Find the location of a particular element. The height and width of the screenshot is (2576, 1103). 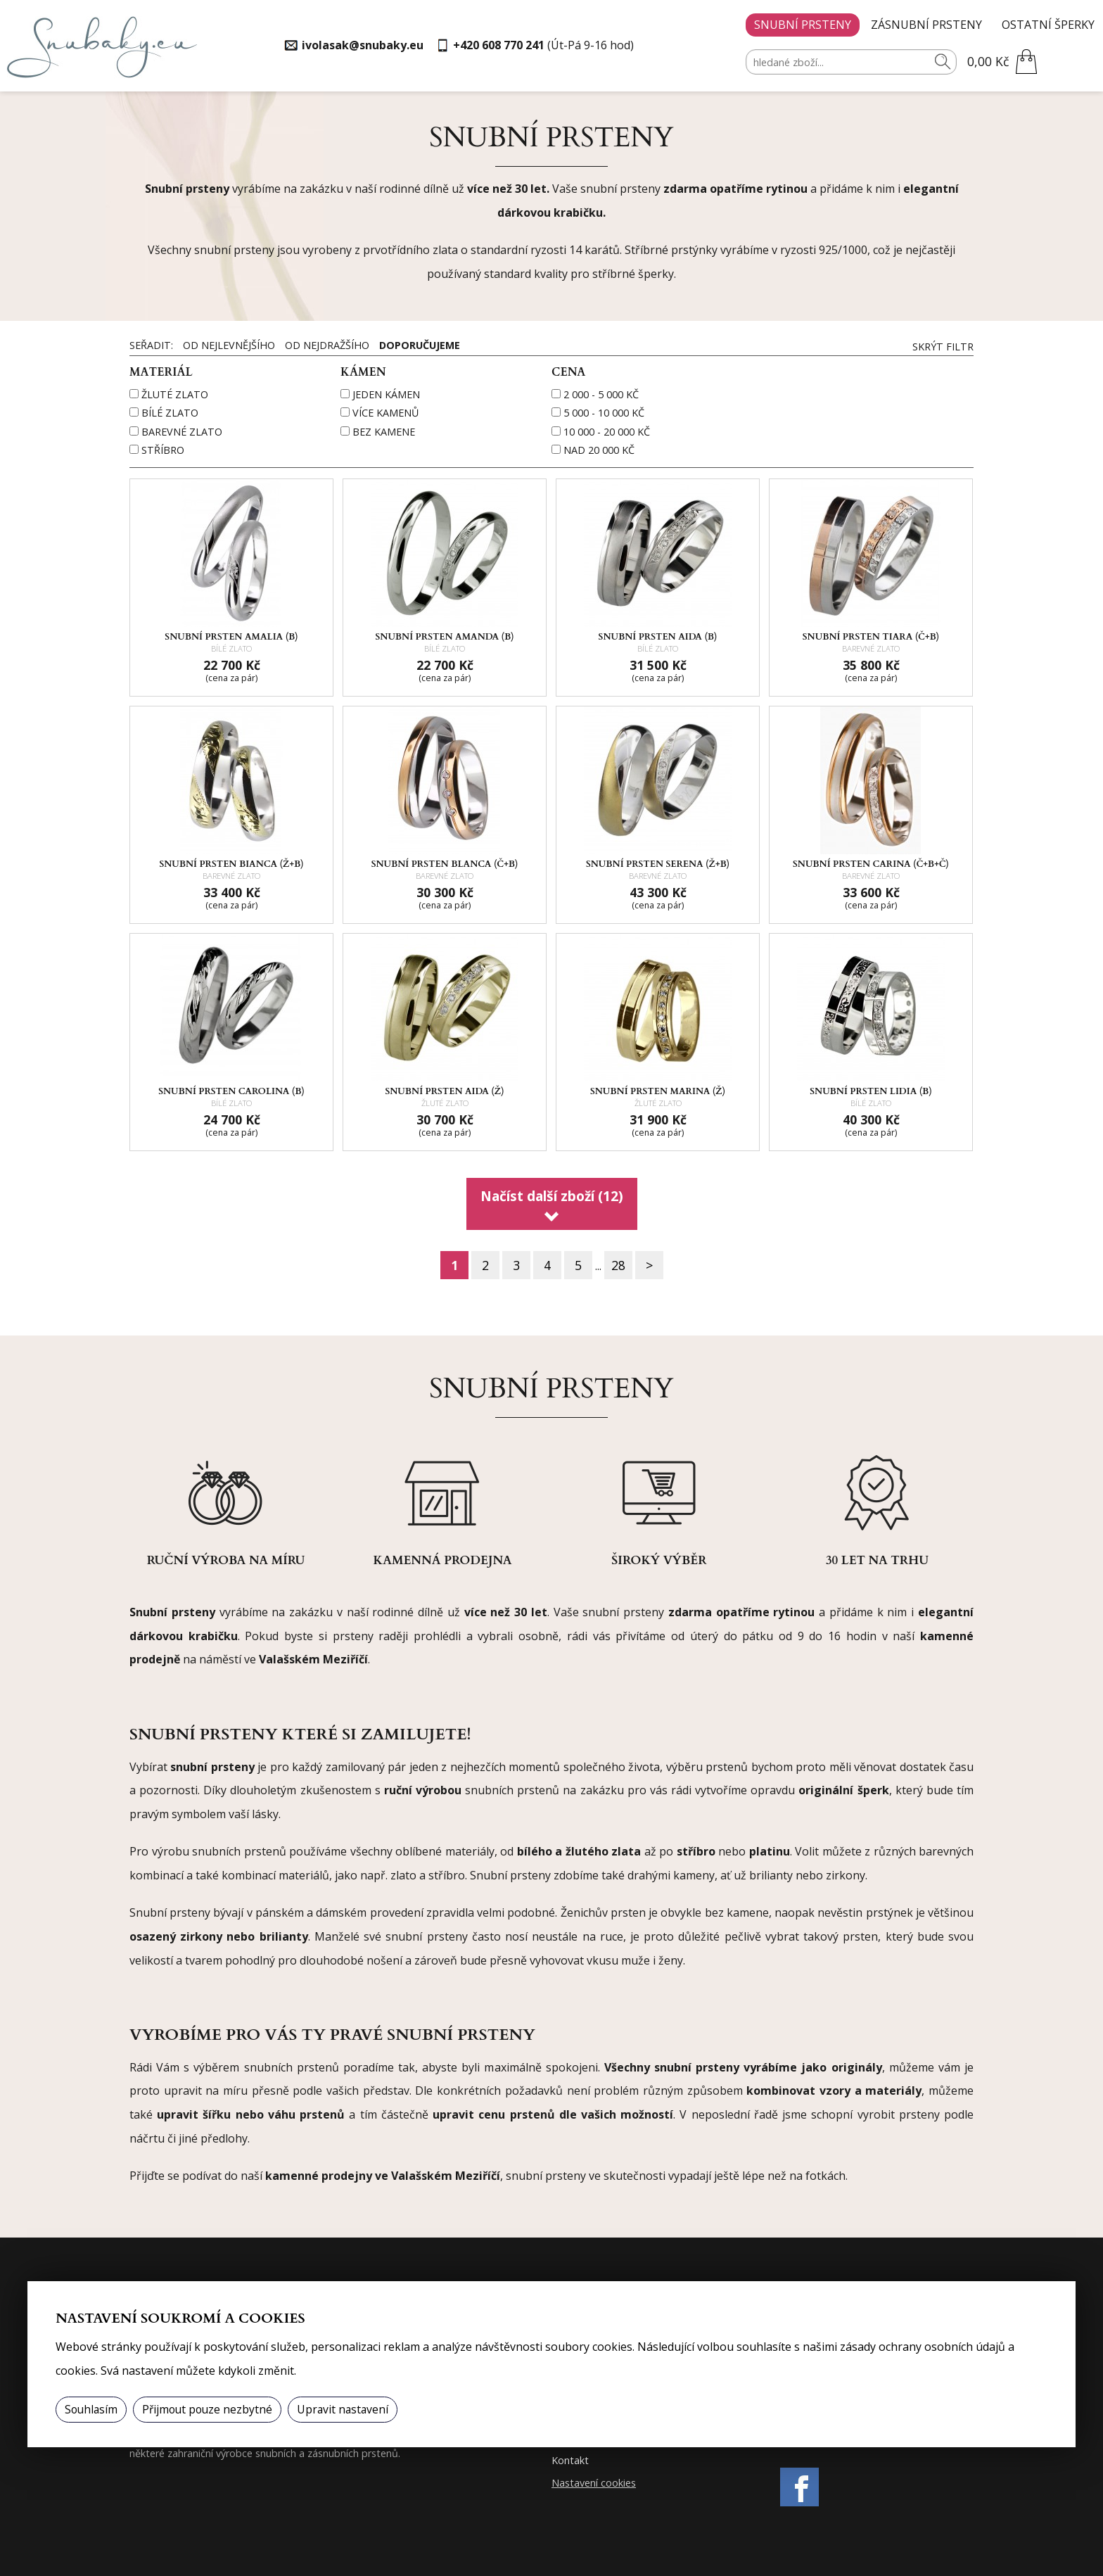

bílé zlato is located at coordinates (169, 412).